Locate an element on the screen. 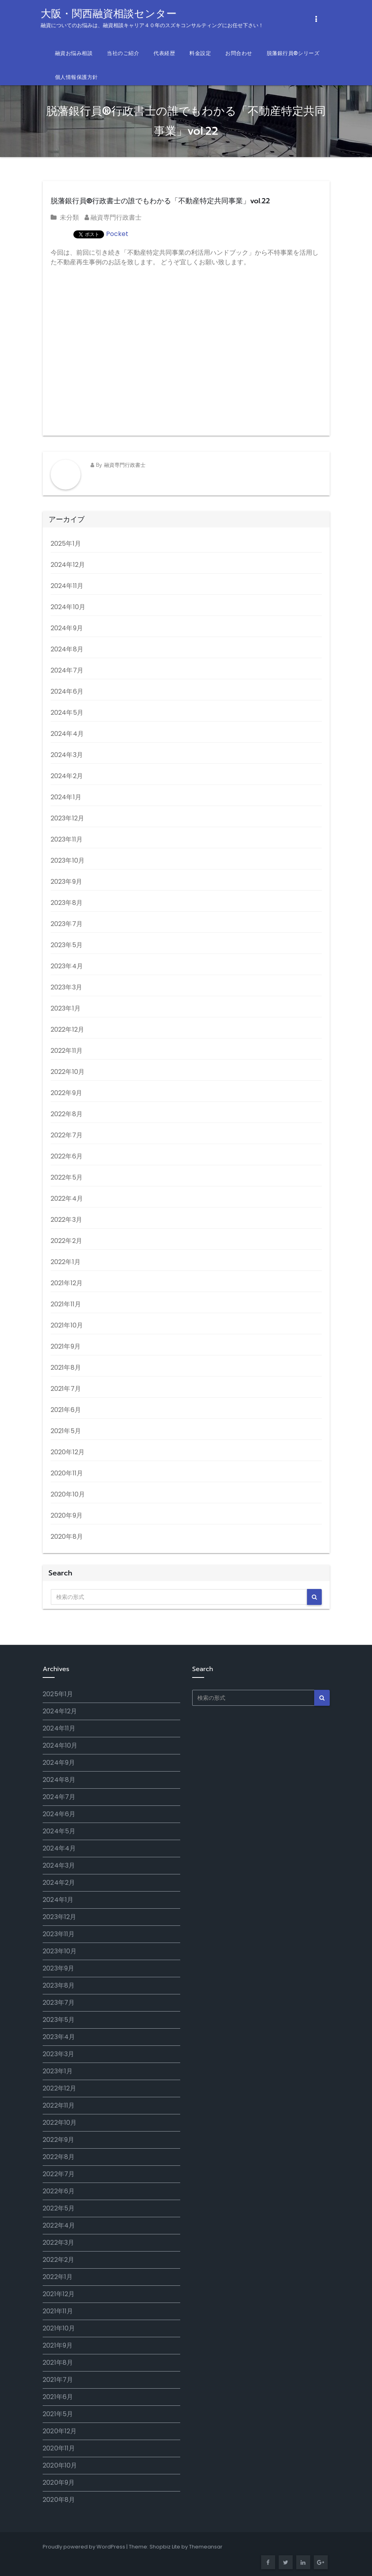  2022年8月 is located at coordinates (67, 1114).